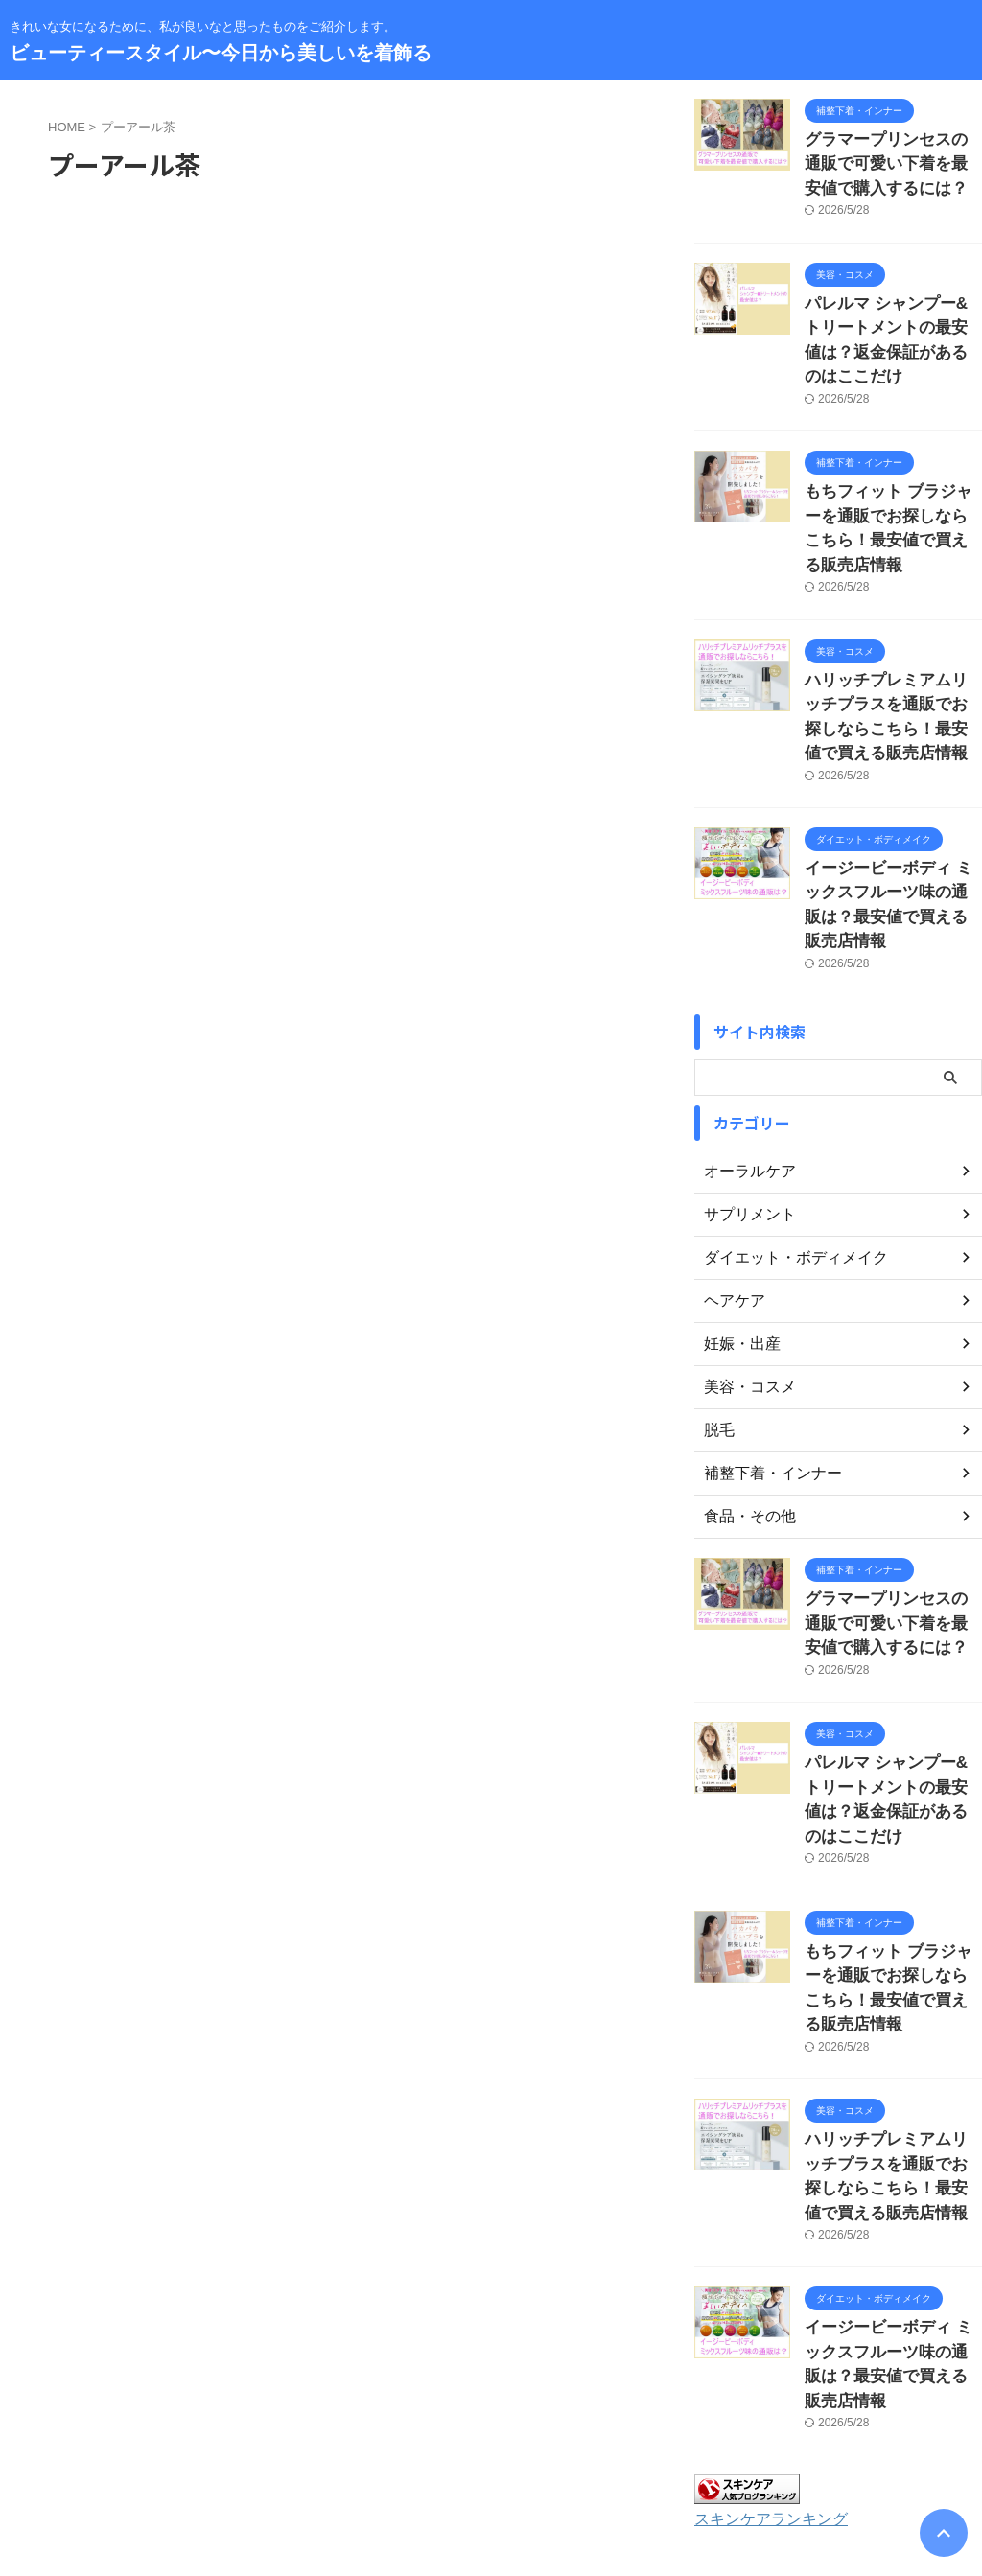 Image resolution: width=982 pixels, height=2576 pixels. Describe the element at coordinates (892, 802) in the screenshot. I see `イージービーボディ ミックスフルーツ味の通販は？最安値で買える販売店情報` at that location.